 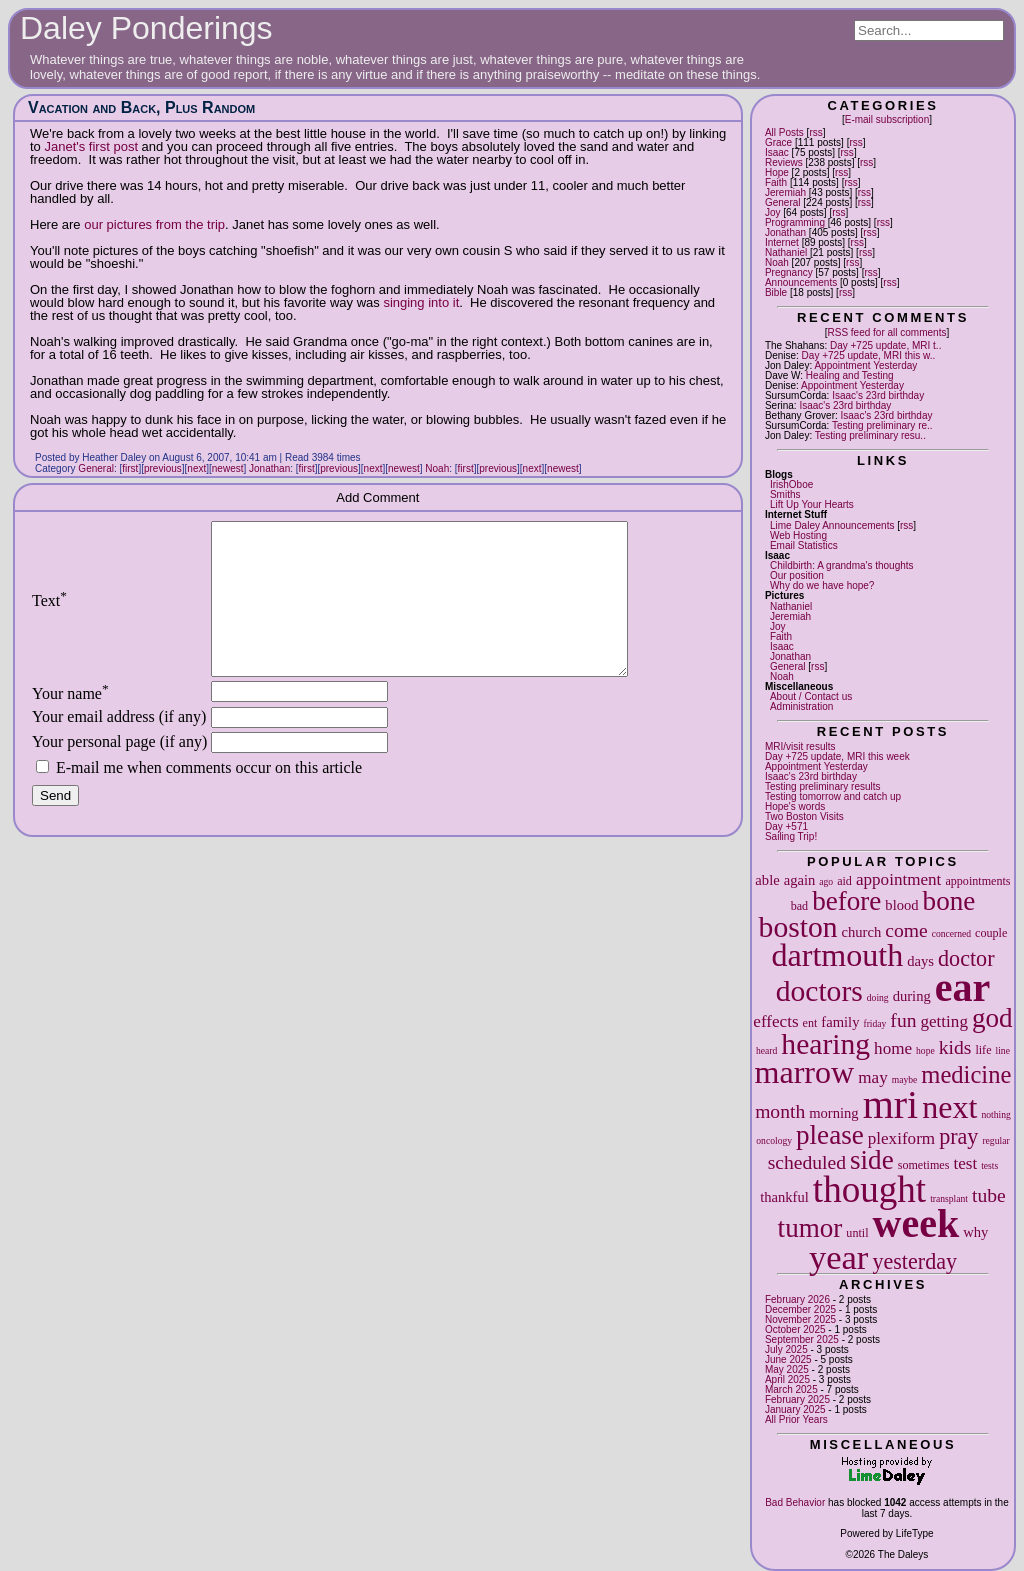 What do you see at coordinates (800, 880) in the screenshot?
I see `again` at bounding box center [800, 880].